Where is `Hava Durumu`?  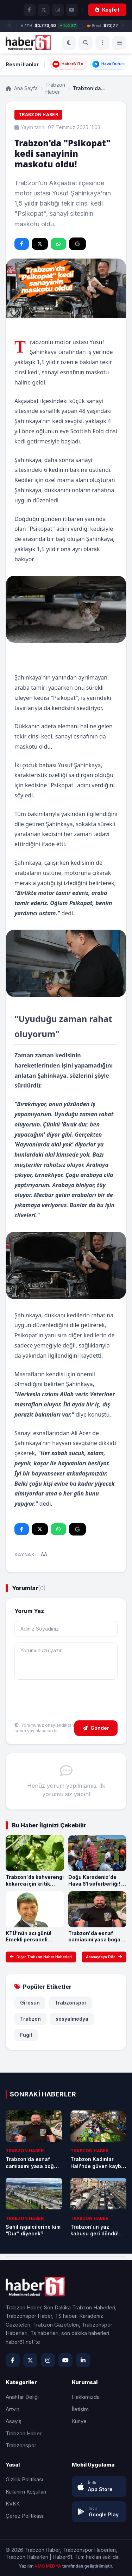
Hava Durumu is located at coordinates (110, 64).